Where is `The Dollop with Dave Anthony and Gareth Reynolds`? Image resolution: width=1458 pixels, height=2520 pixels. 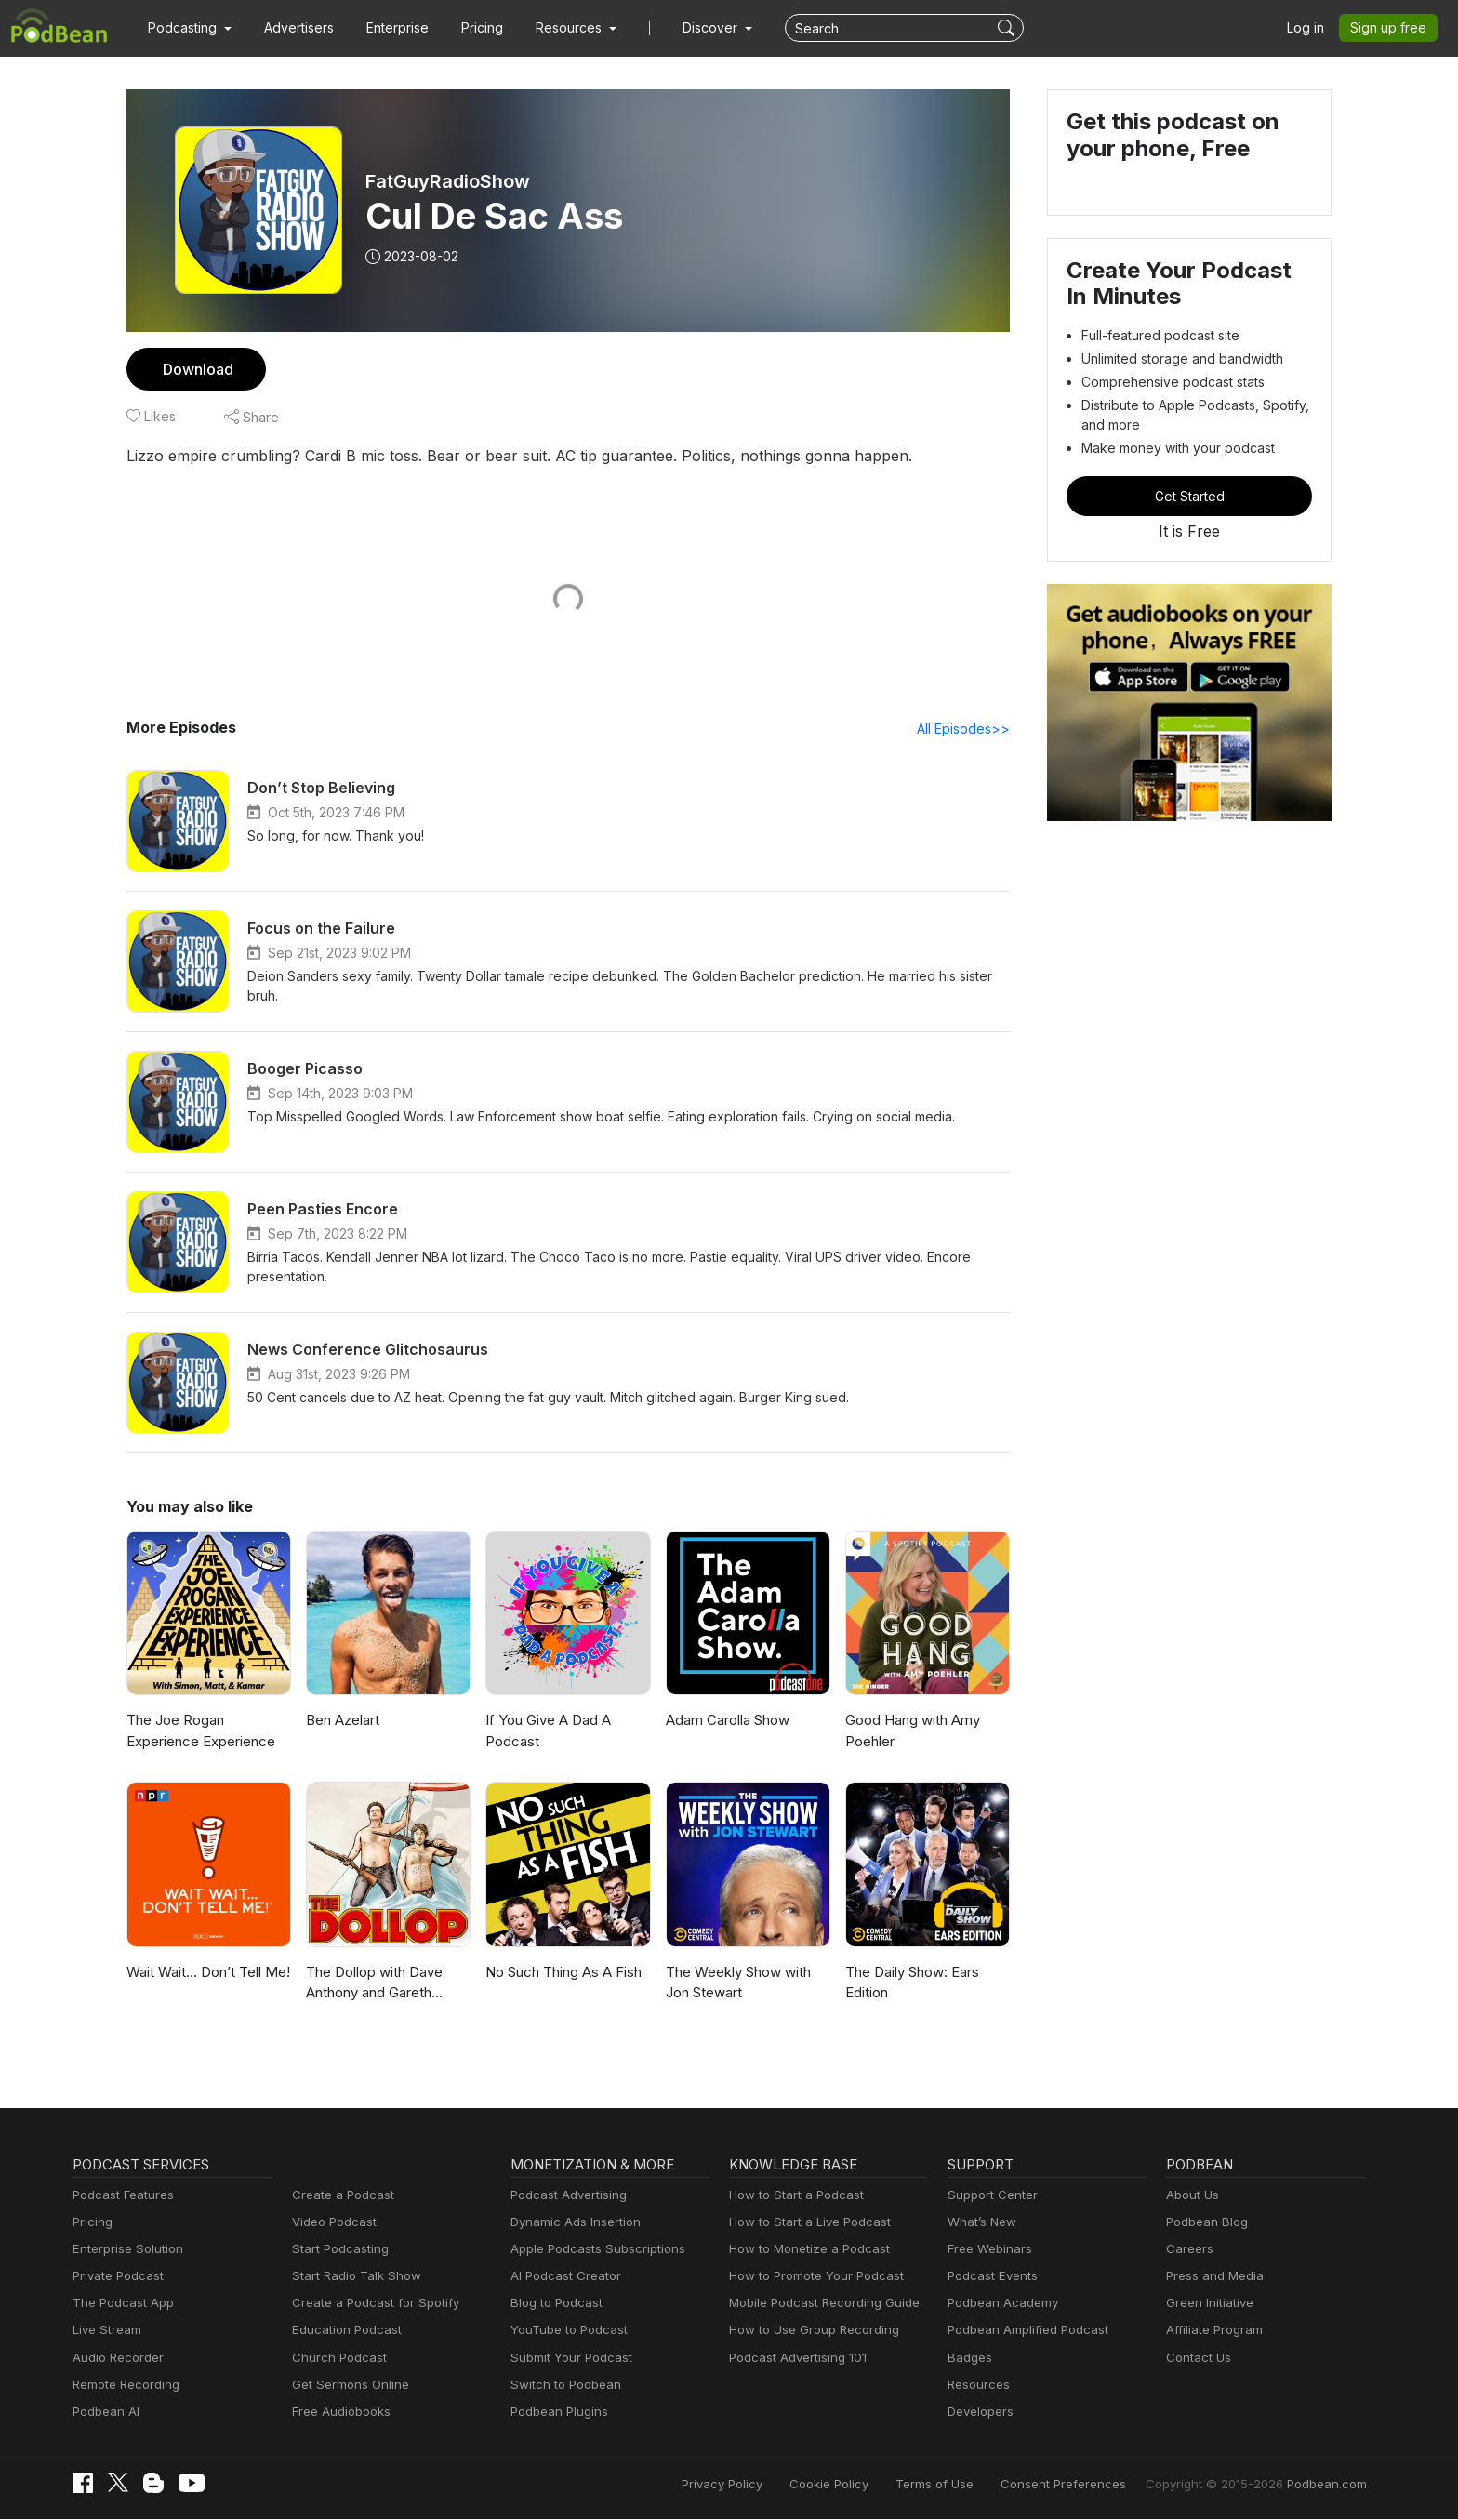 The Dollop with Dave Anthony and Gareth Reynolds is located at coordinates (372, 1985).